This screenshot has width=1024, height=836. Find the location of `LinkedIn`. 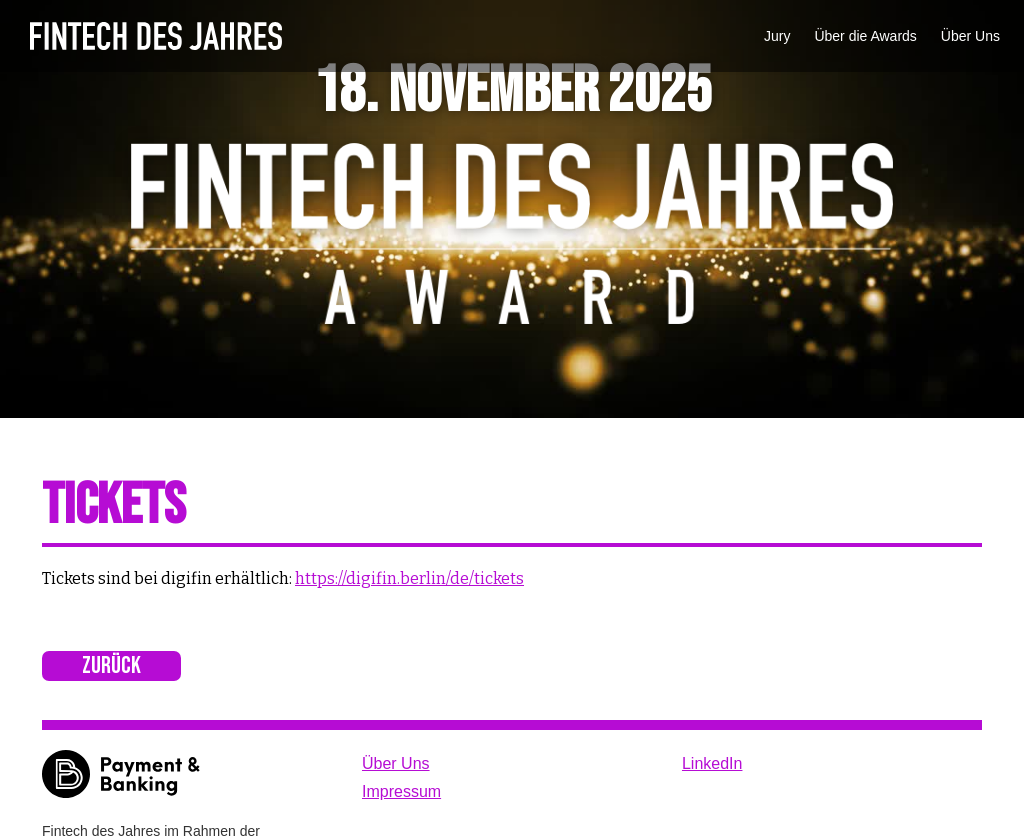

LinkedIn is located at coordinates (712, 763).